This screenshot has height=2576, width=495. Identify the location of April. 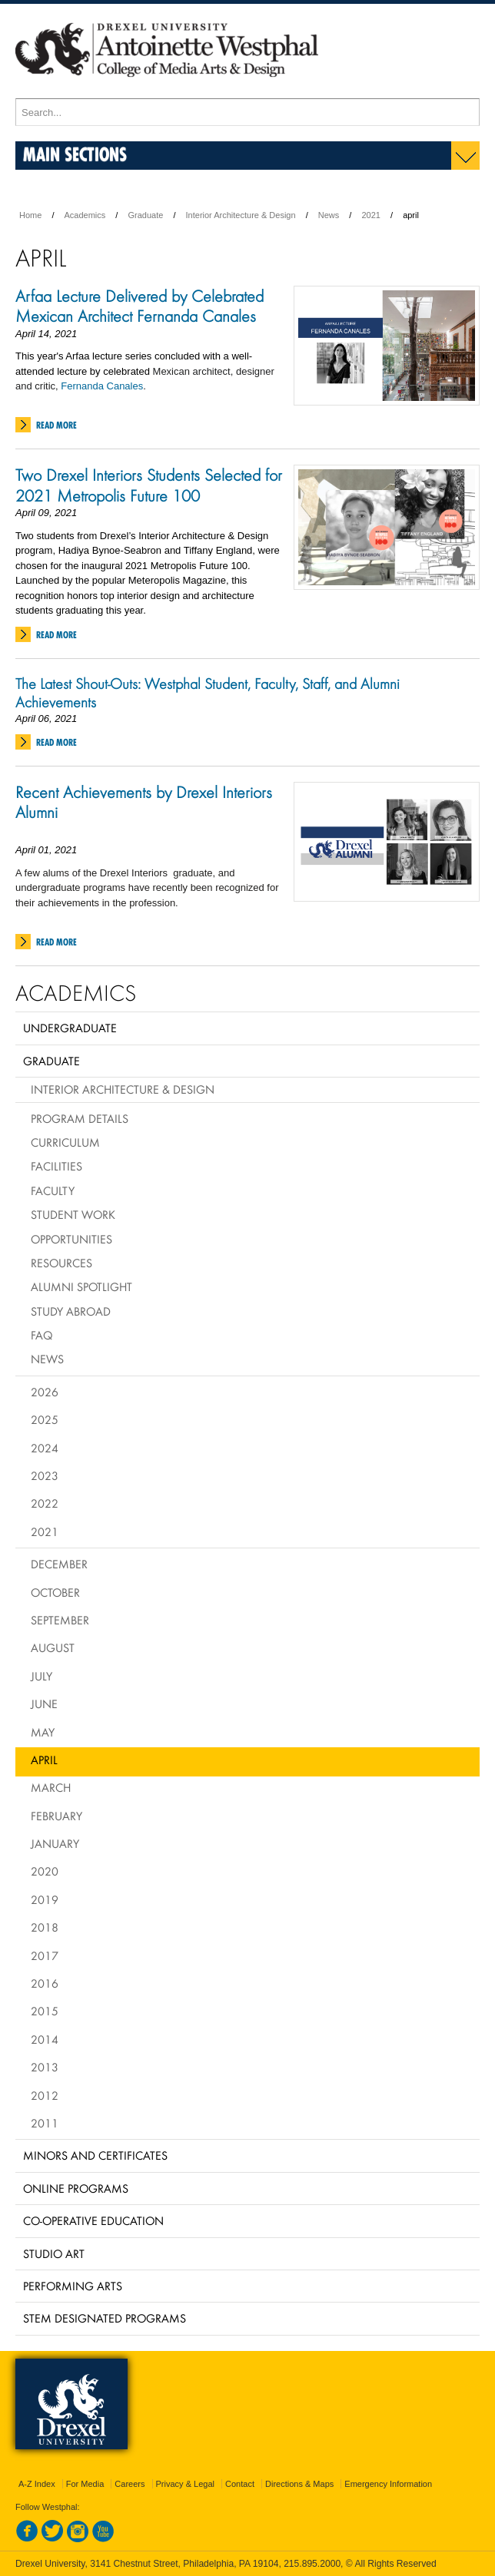
(44, 1759).